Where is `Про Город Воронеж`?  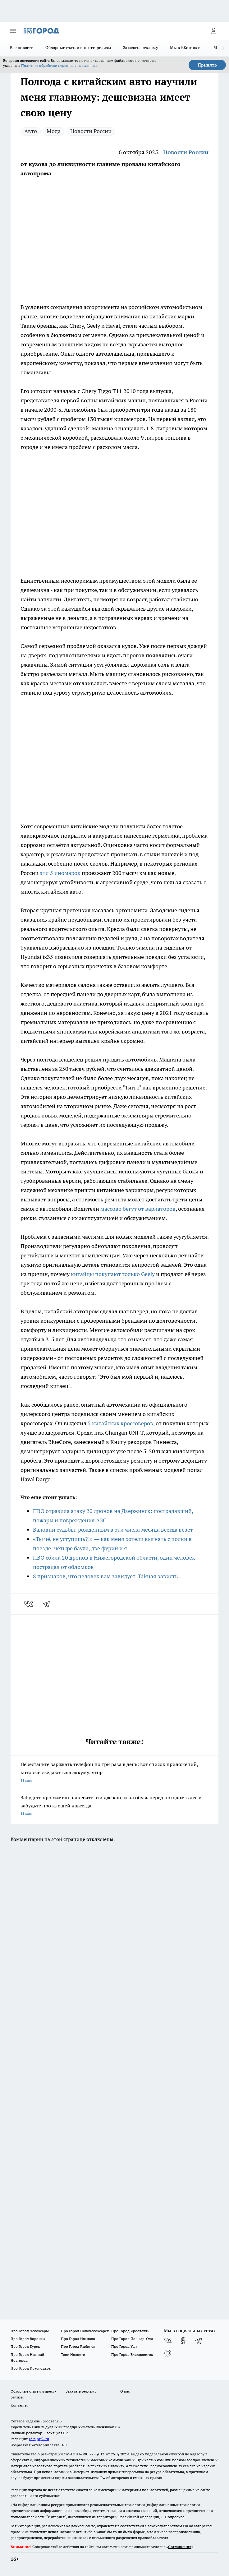 Про Город Воронеж is located at coordinates (28, 2338).